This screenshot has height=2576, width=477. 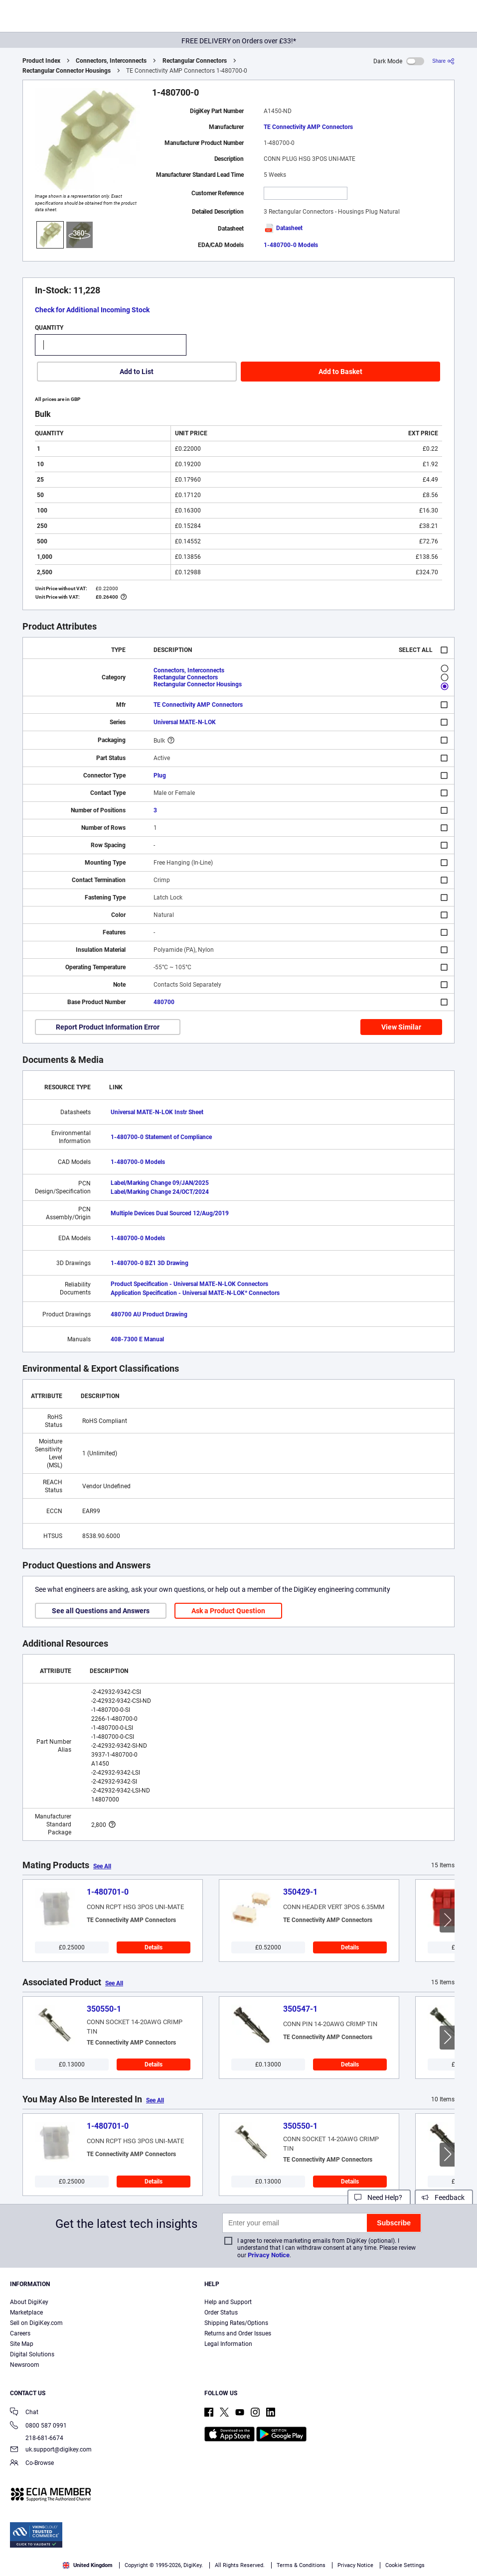 What do you see at coordinates (51, 2450) in the screenshot?
I see `uk.support@digikey.com` at bounding box center [51, 2450].